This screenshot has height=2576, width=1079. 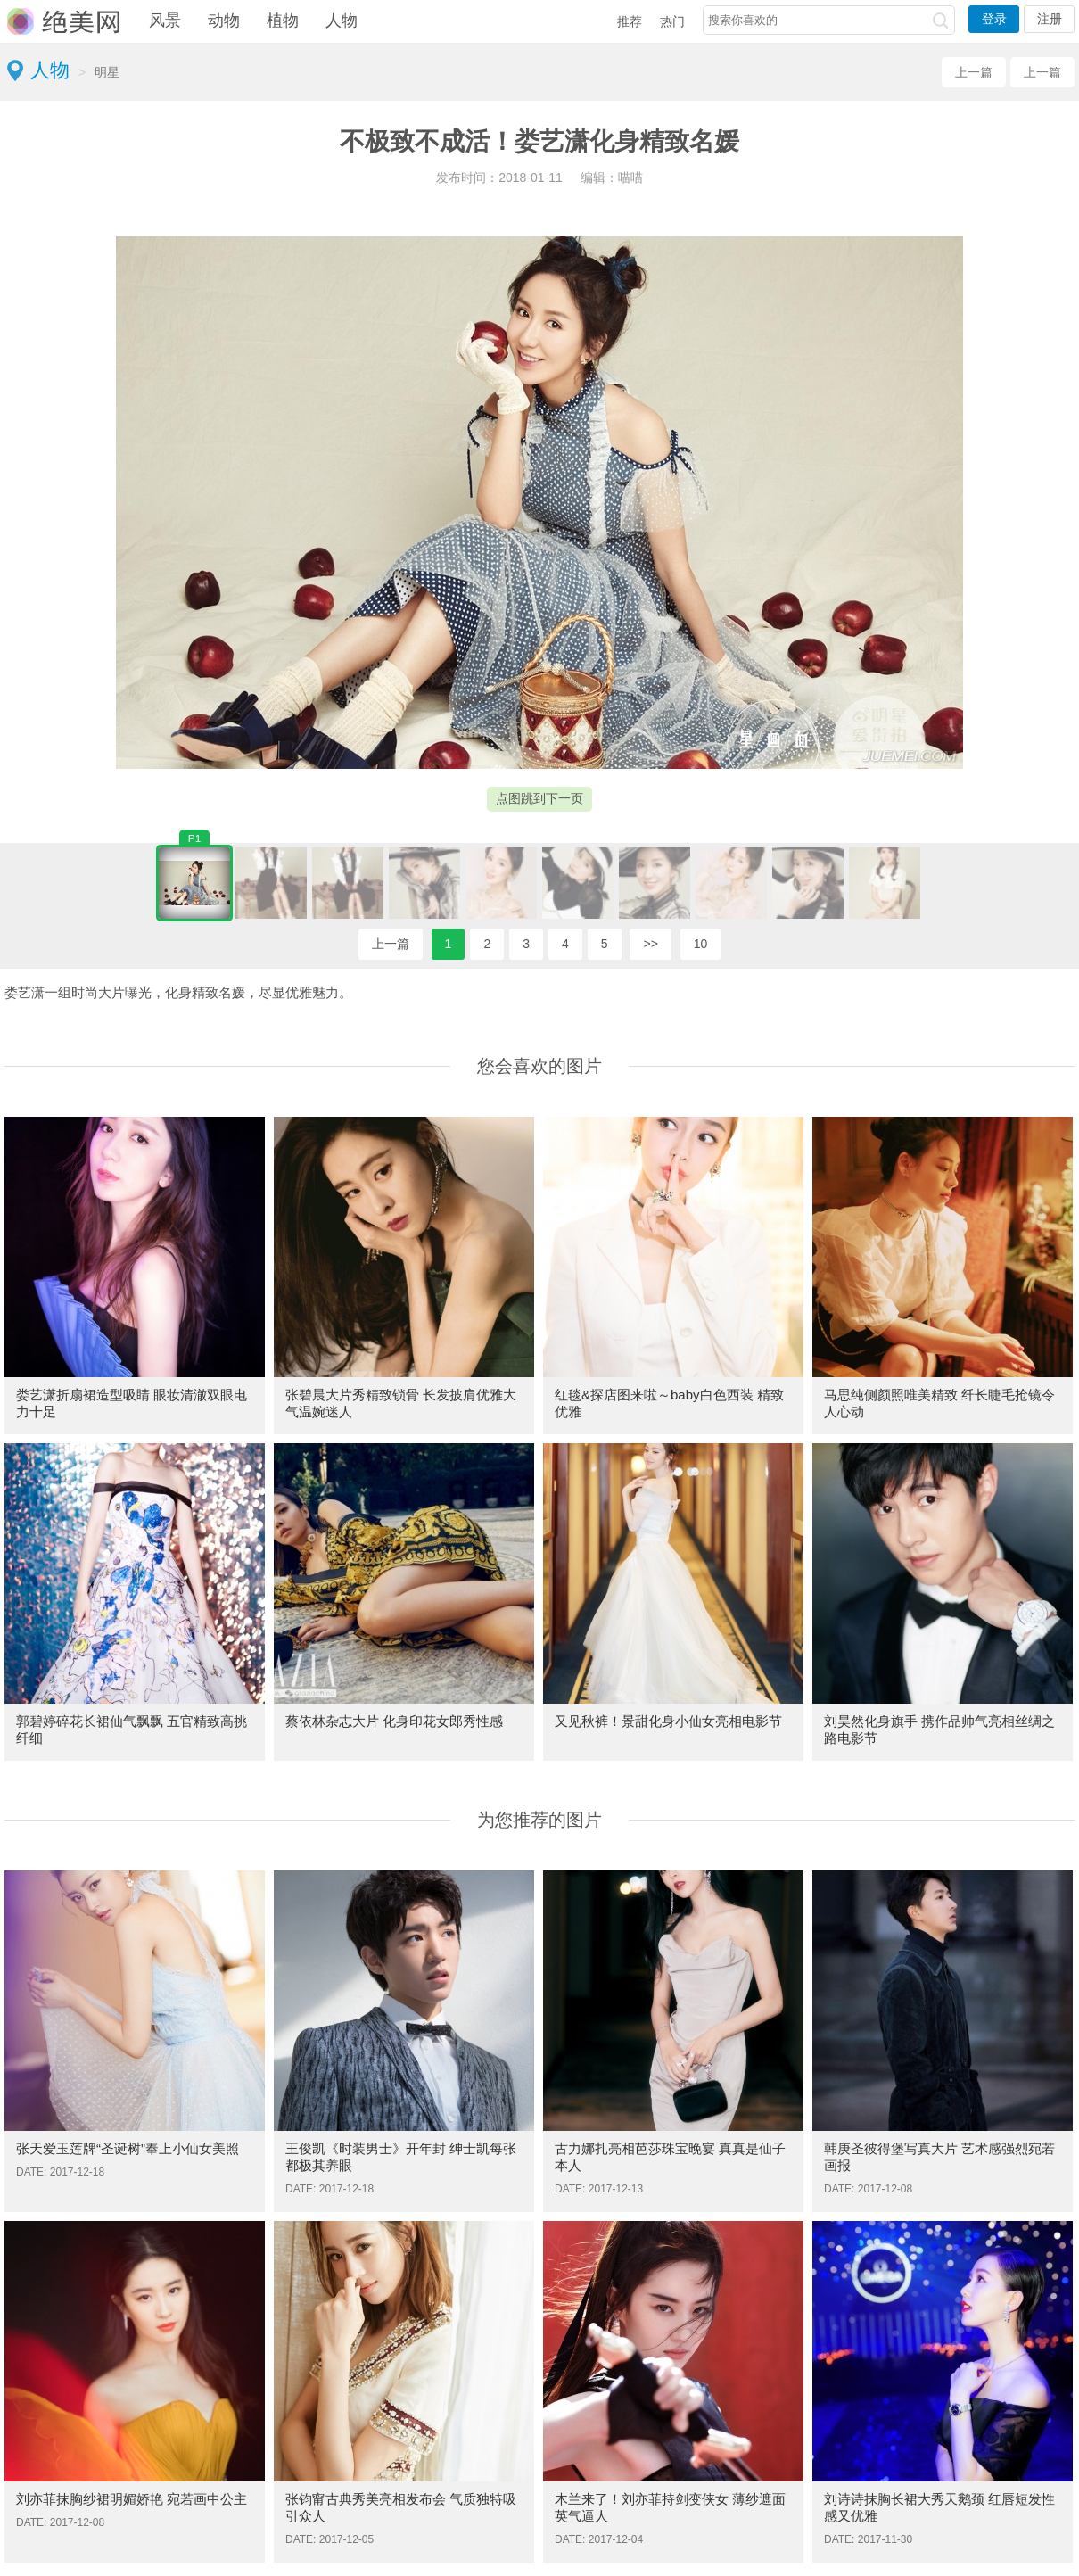 What do you see at coordinates (1049, 19) in the screenshot?
I see `注册` at bounding box center [1049, 19].